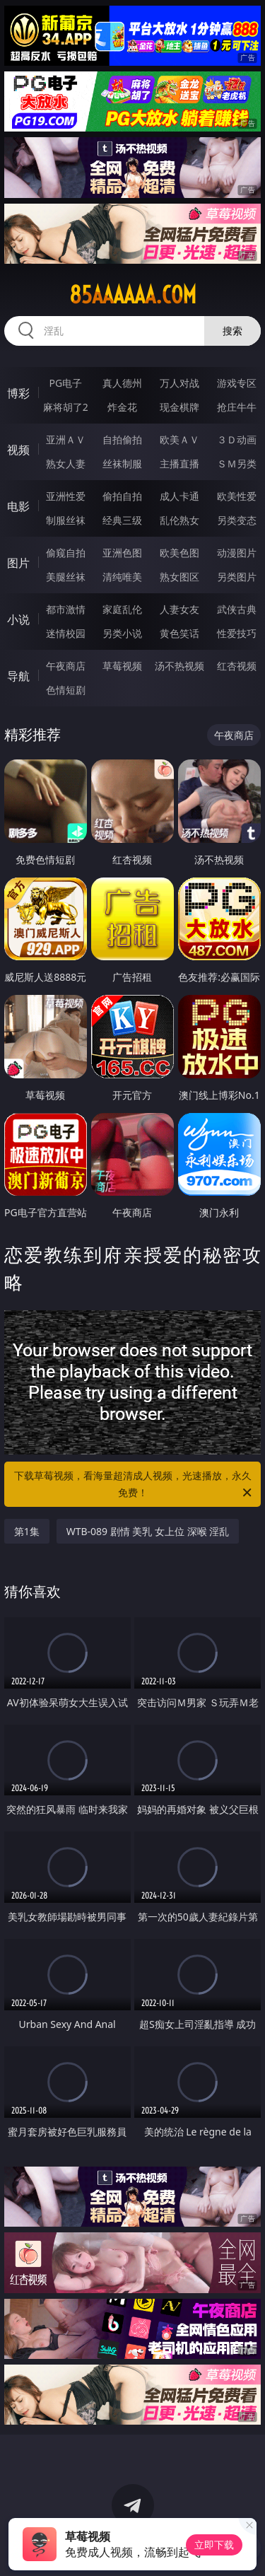 The image size is (265, 2576). Describe the element at coordinates (66, 609) in the screenshot. I see `都市激情` at that location.